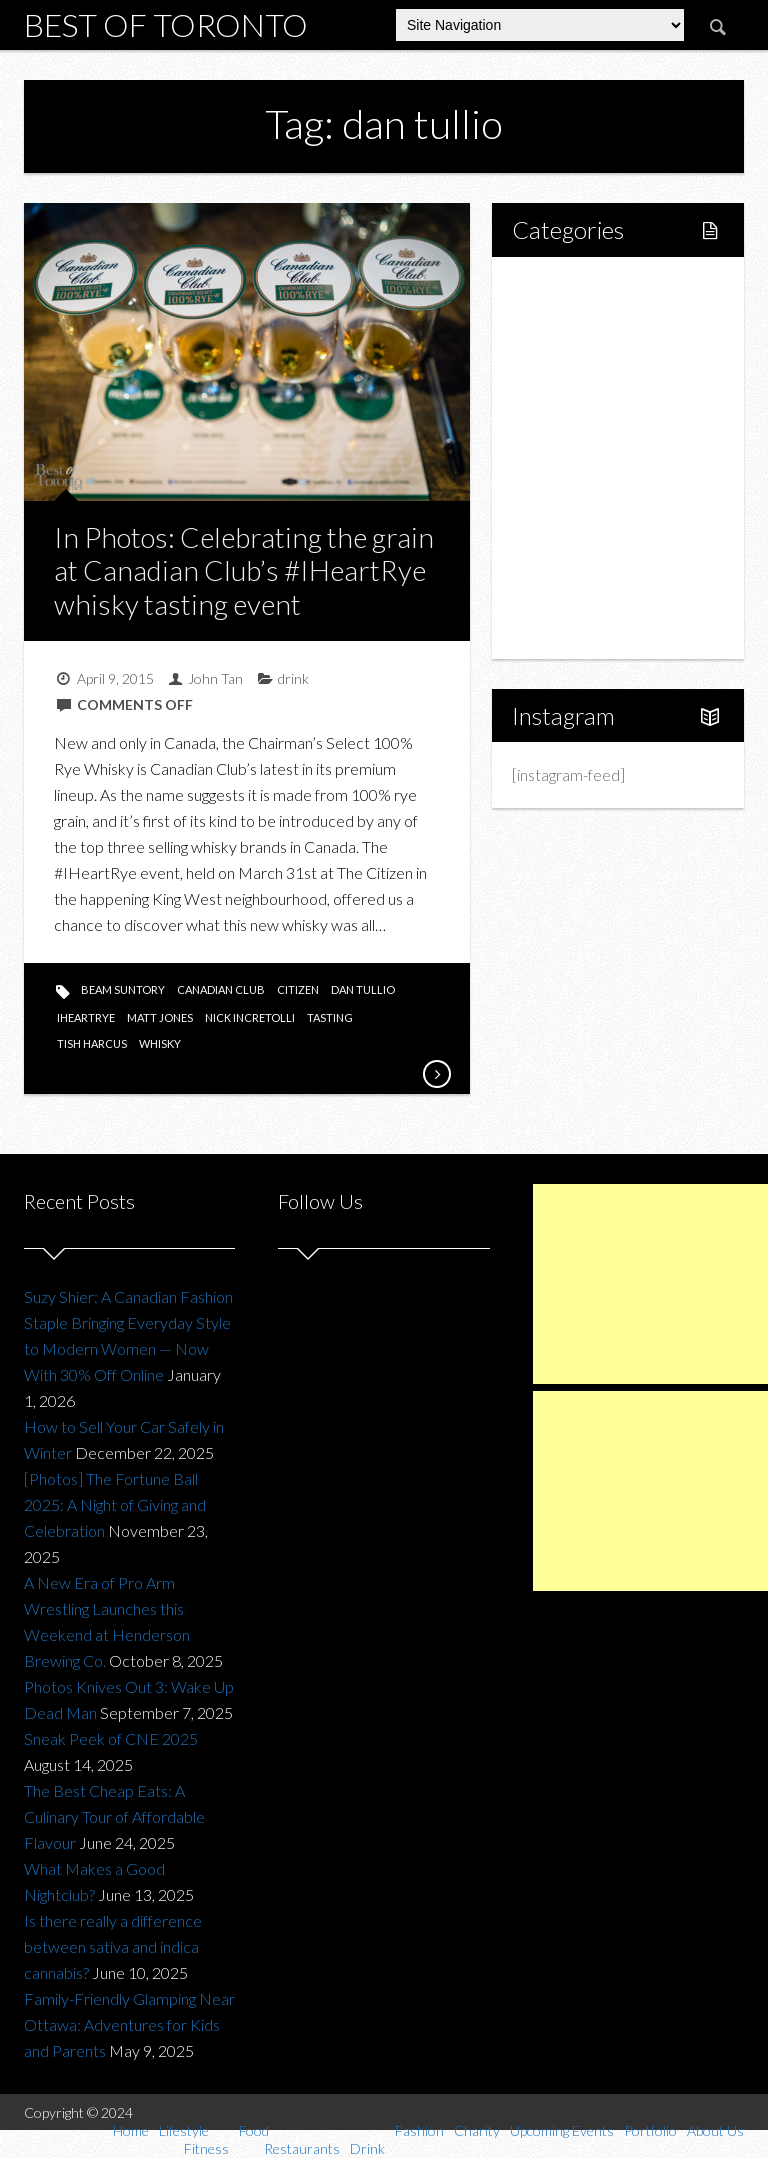 This screenshot has height=2158, width=768. Describe the element at coordinates (595, 423) in the screenshot. I see `Restaurants` at that location.